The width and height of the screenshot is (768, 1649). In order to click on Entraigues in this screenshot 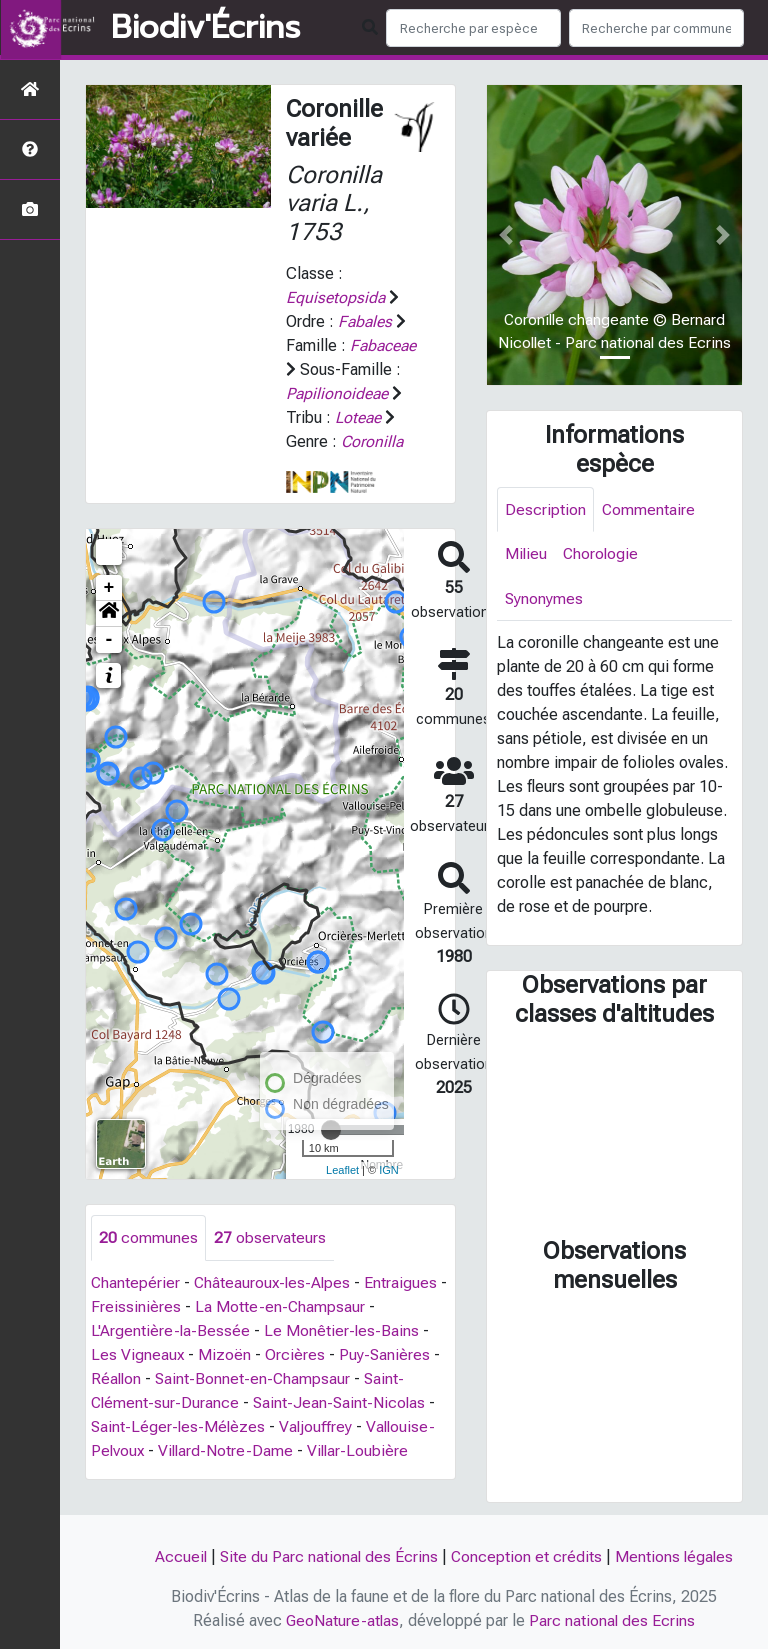, I will do `click(405, 1282)`.